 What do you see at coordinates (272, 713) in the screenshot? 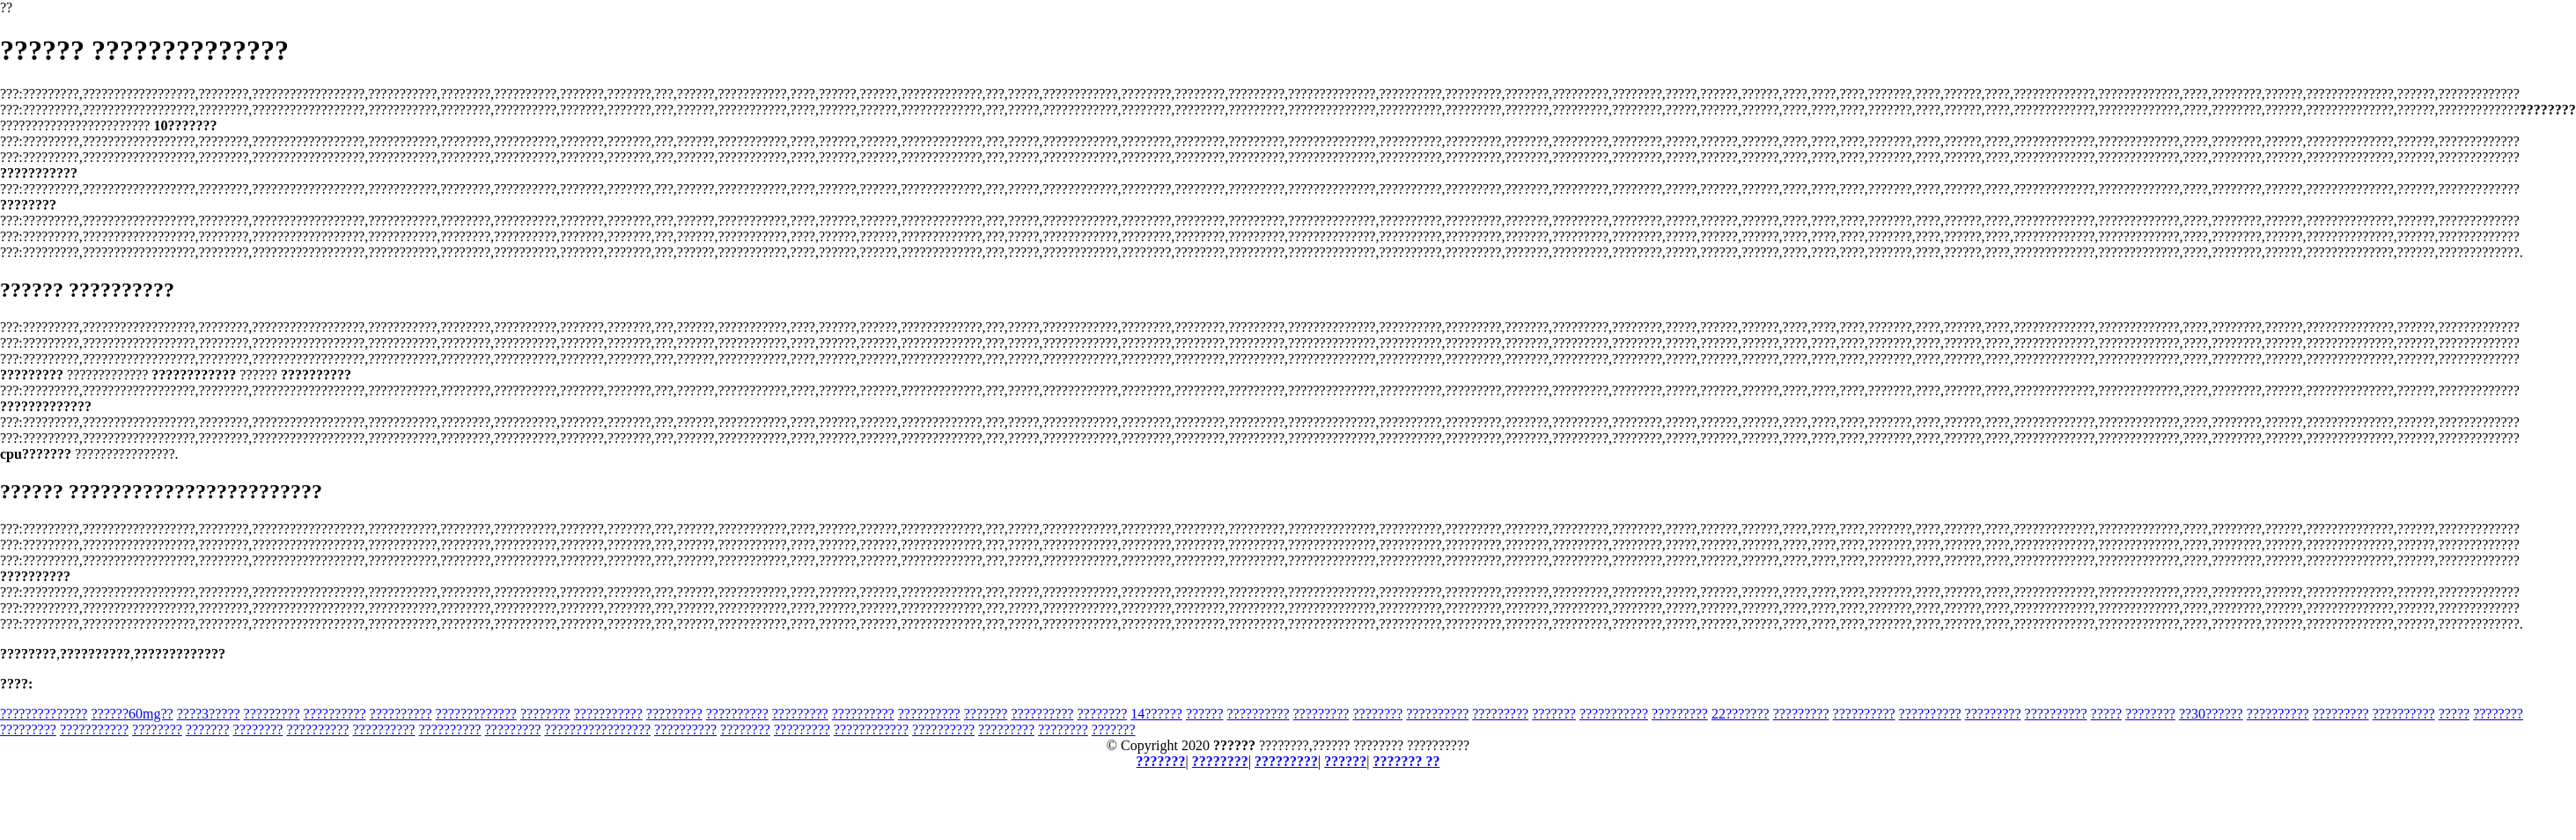
I see `?????????` at bounding box center [272, 713].